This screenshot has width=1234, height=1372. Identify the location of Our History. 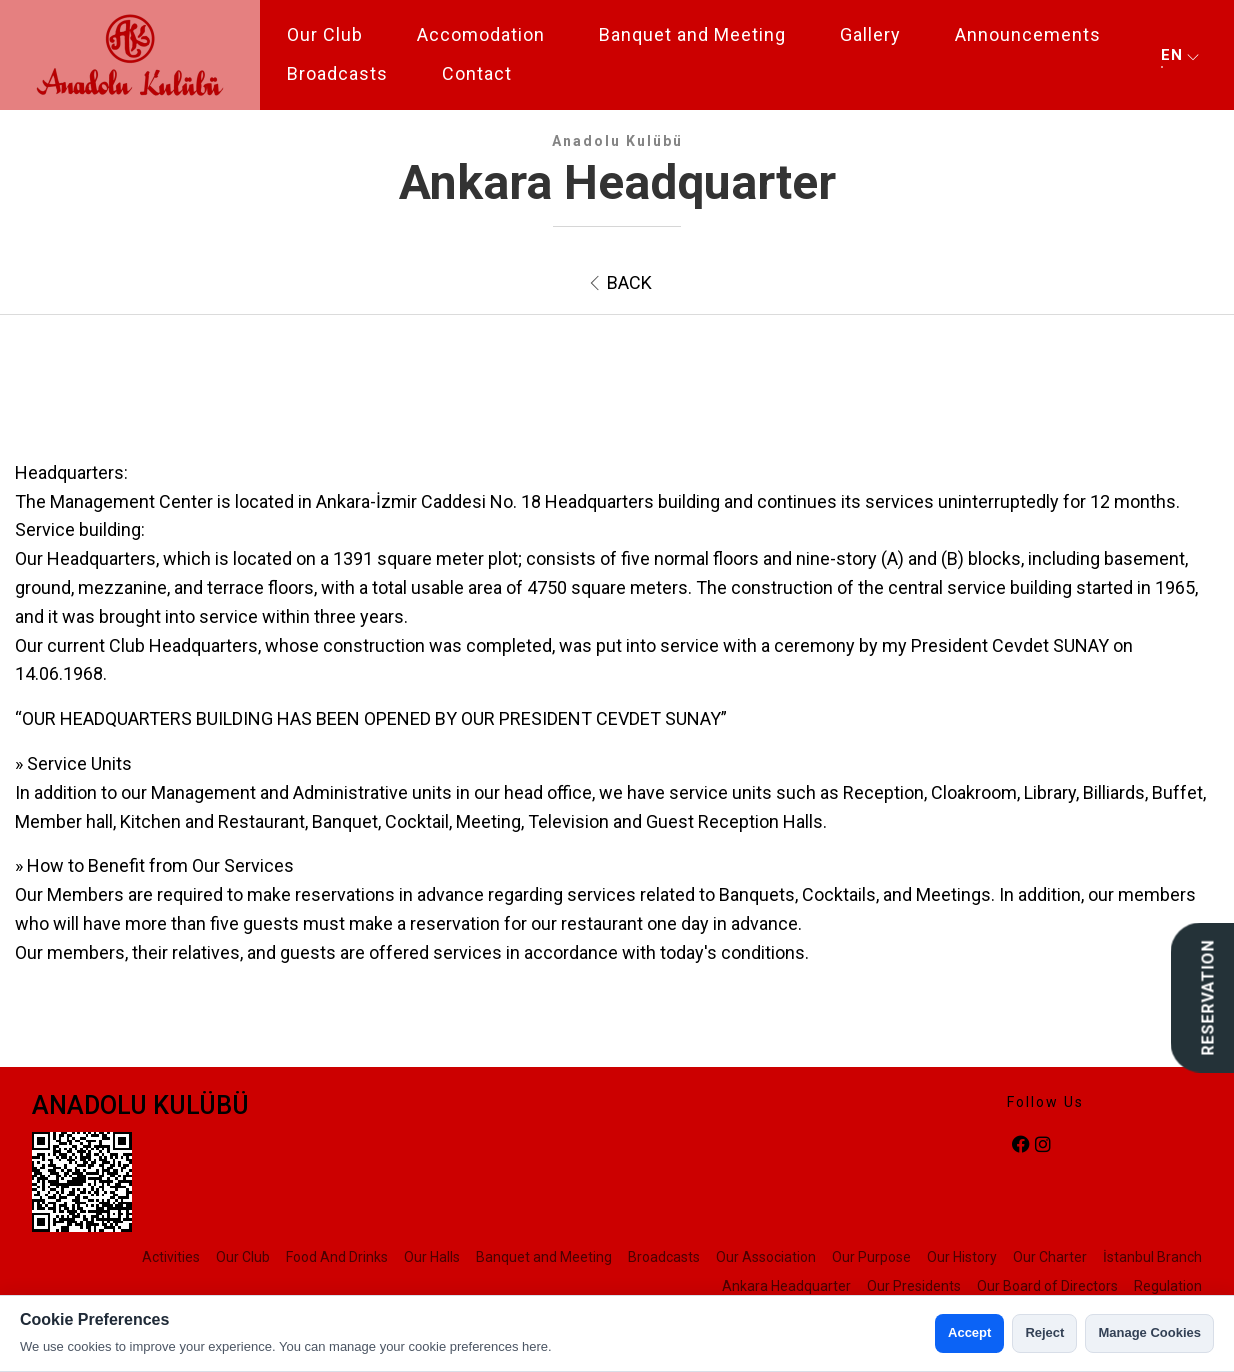
(962, 1257).